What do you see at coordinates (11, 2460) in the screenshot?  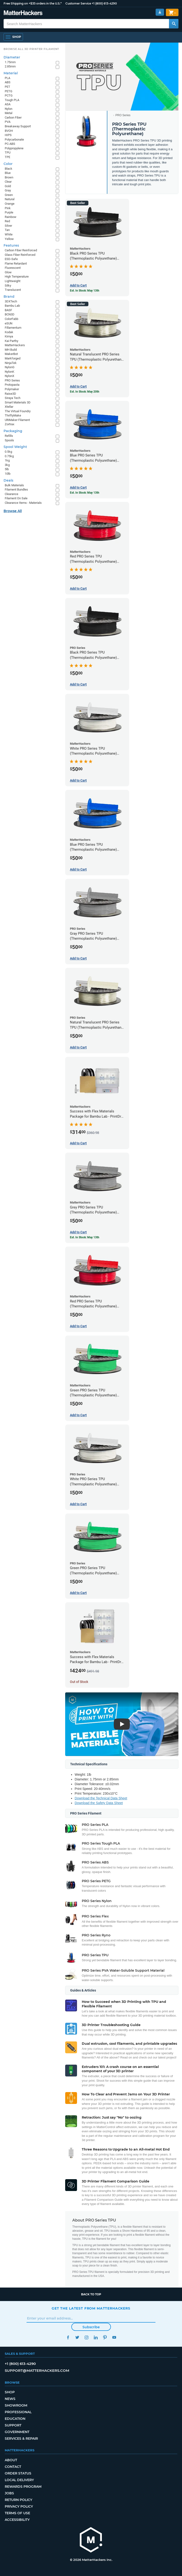 I see `About` at bounding box center [11, 2460].